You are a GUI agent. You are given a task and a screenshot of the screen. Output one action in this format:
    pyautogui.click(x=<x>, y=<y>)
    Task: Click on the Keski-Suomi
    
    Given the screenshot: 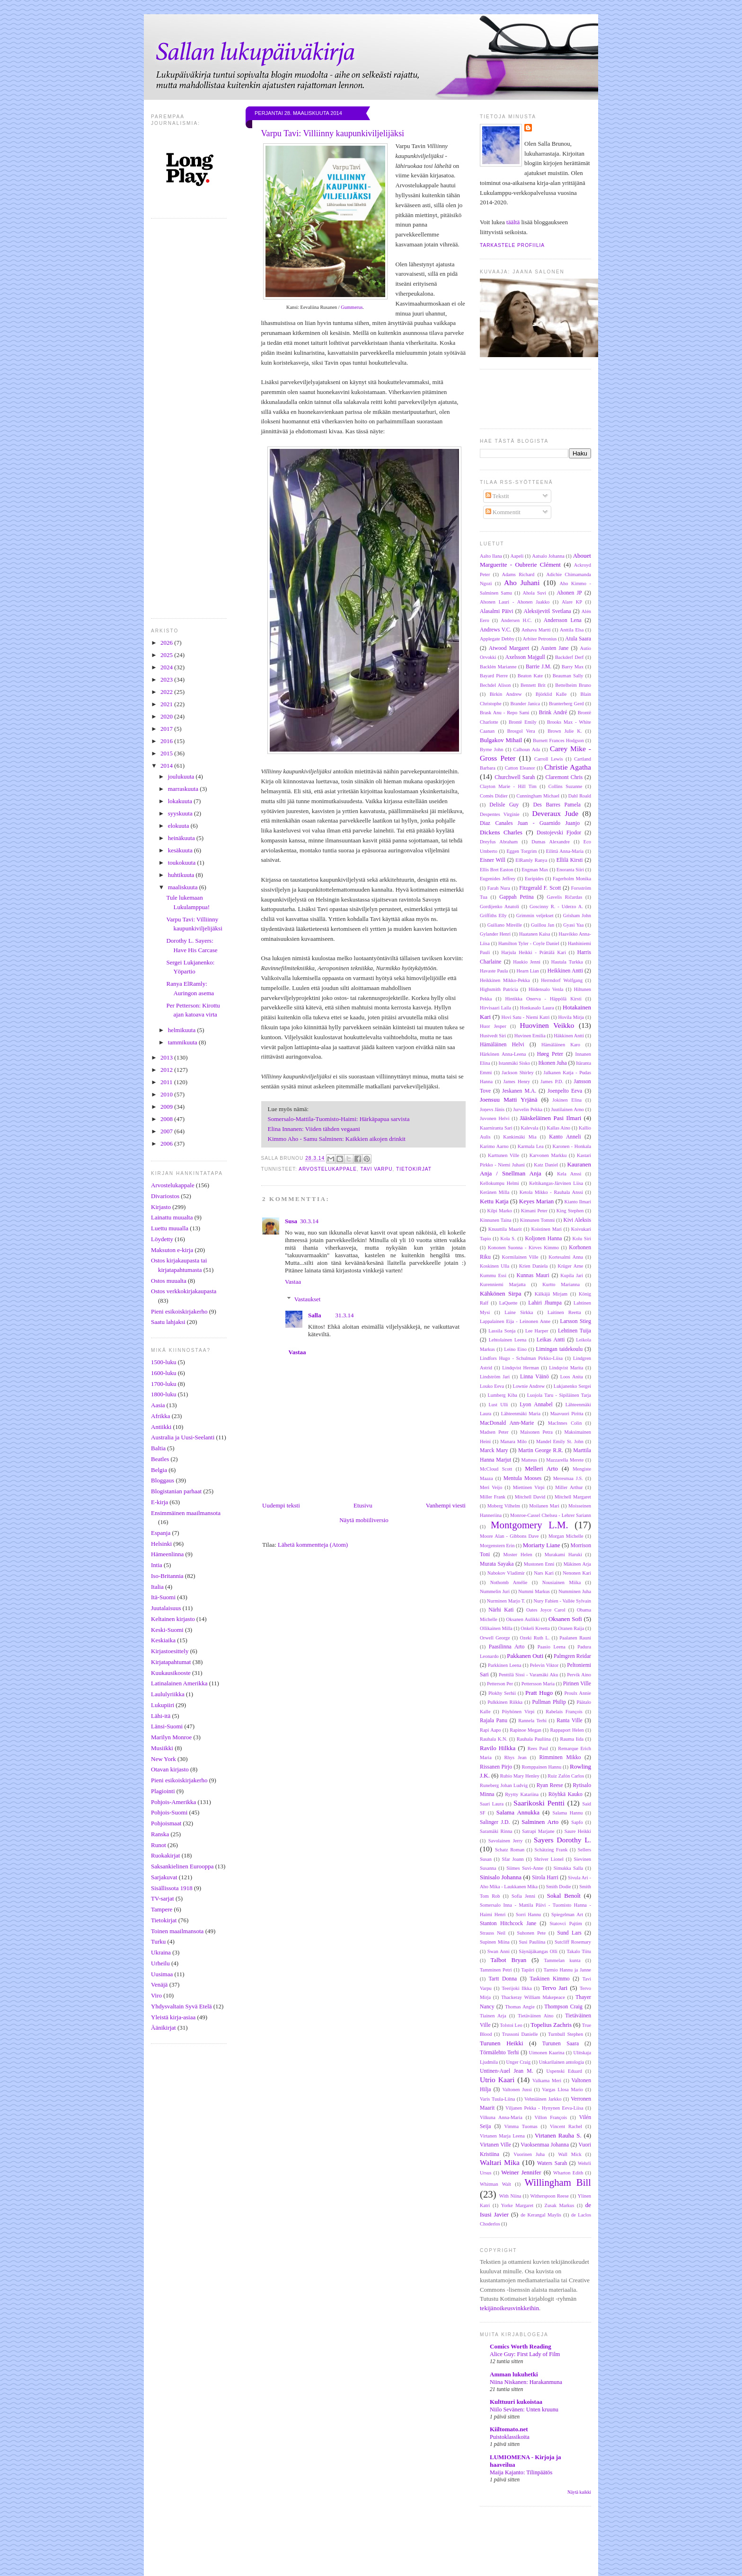 What is the action you would take?
    pyautogui.click(x=167, y=1629)
    